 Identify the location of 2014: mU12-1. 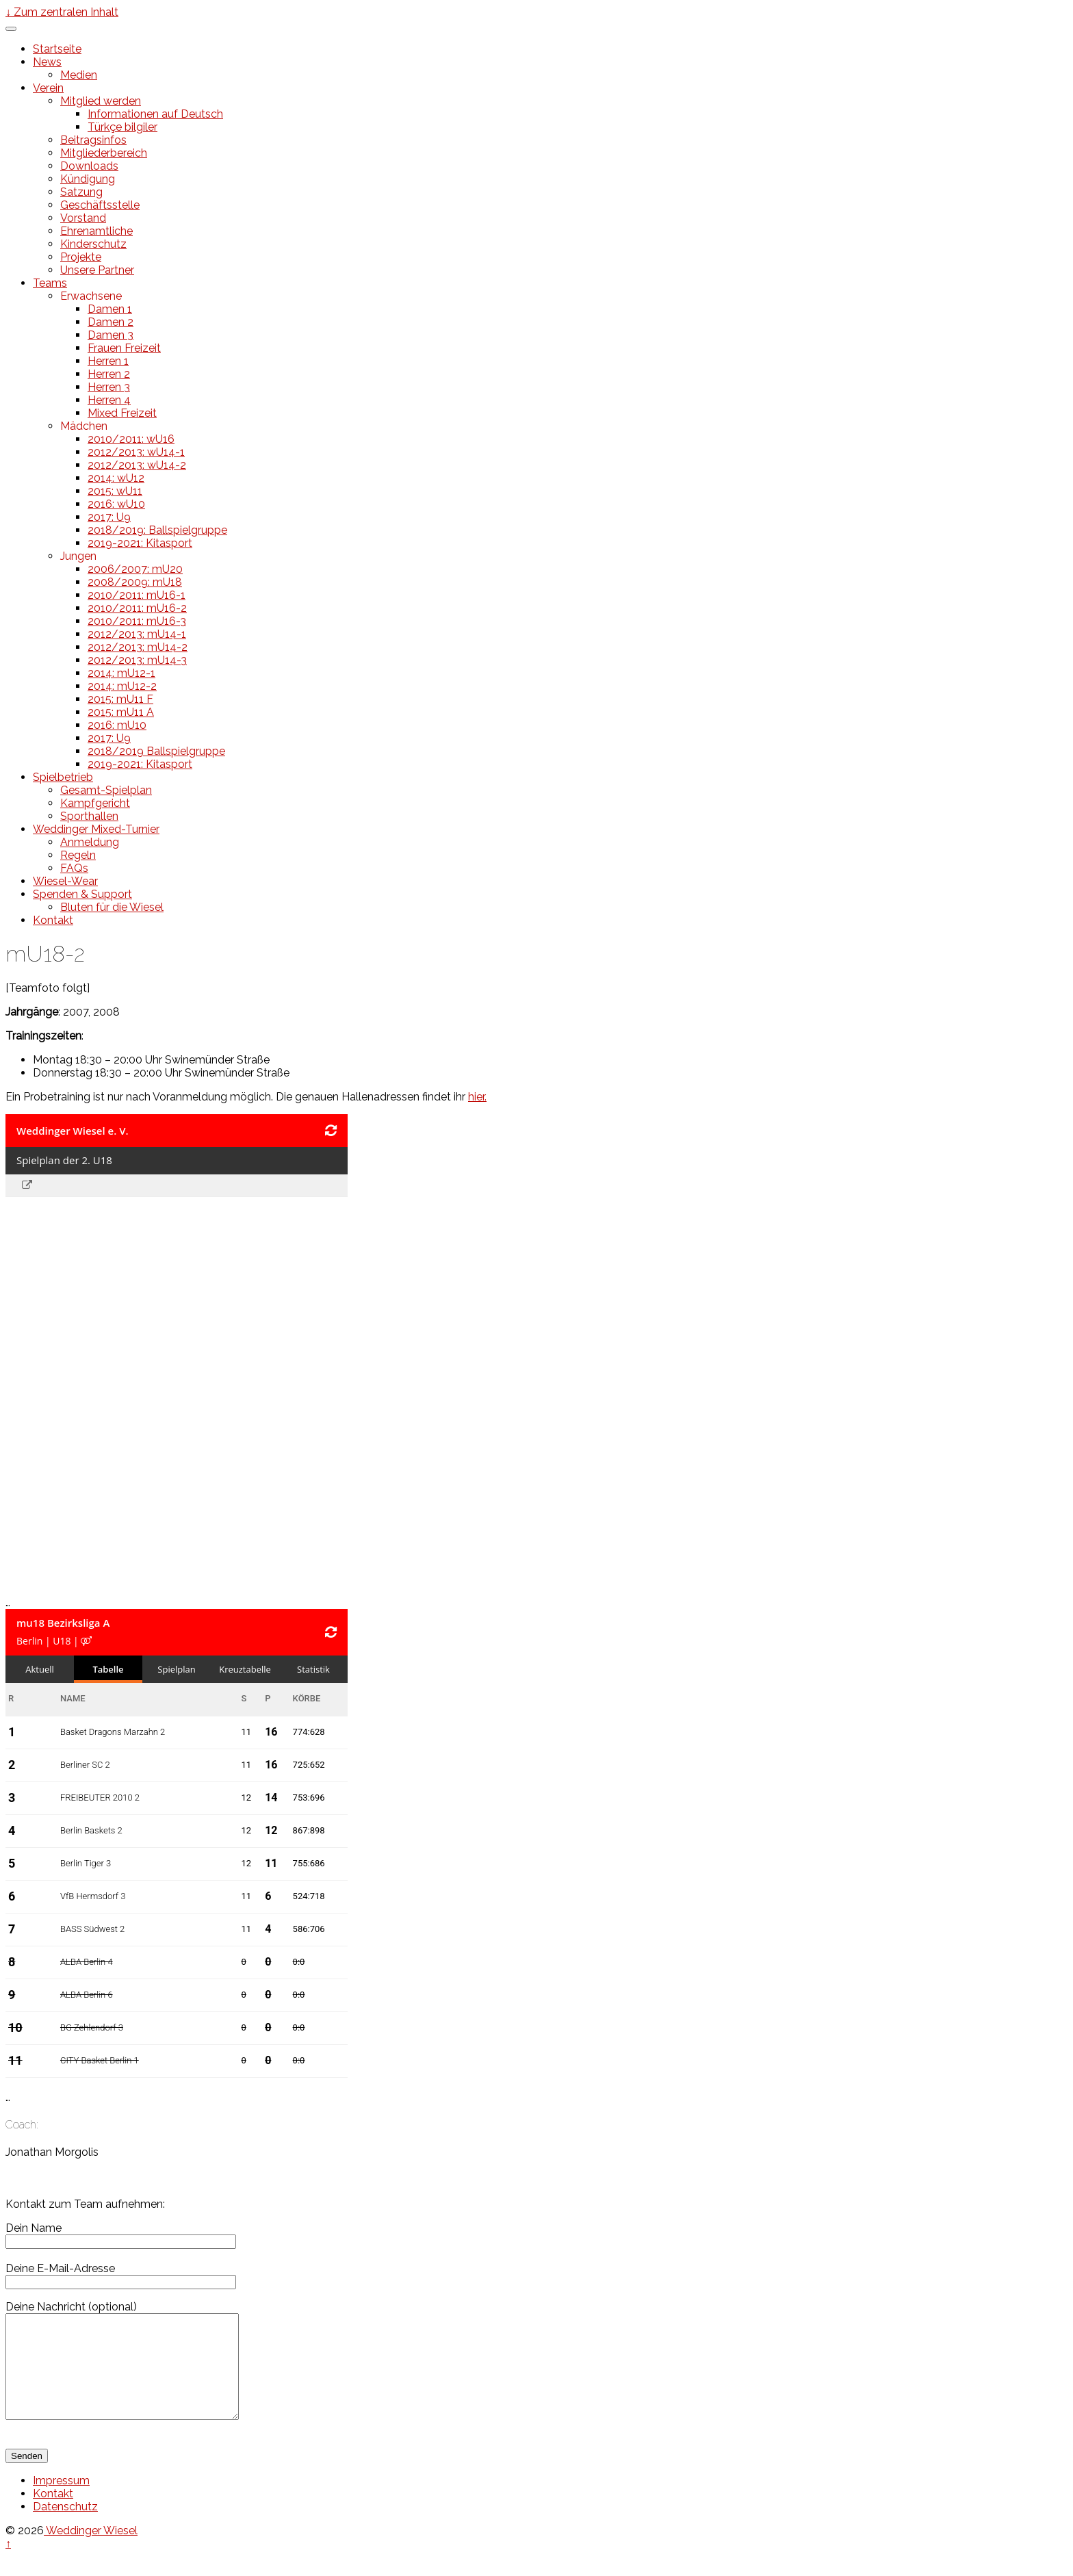
(121, 673).